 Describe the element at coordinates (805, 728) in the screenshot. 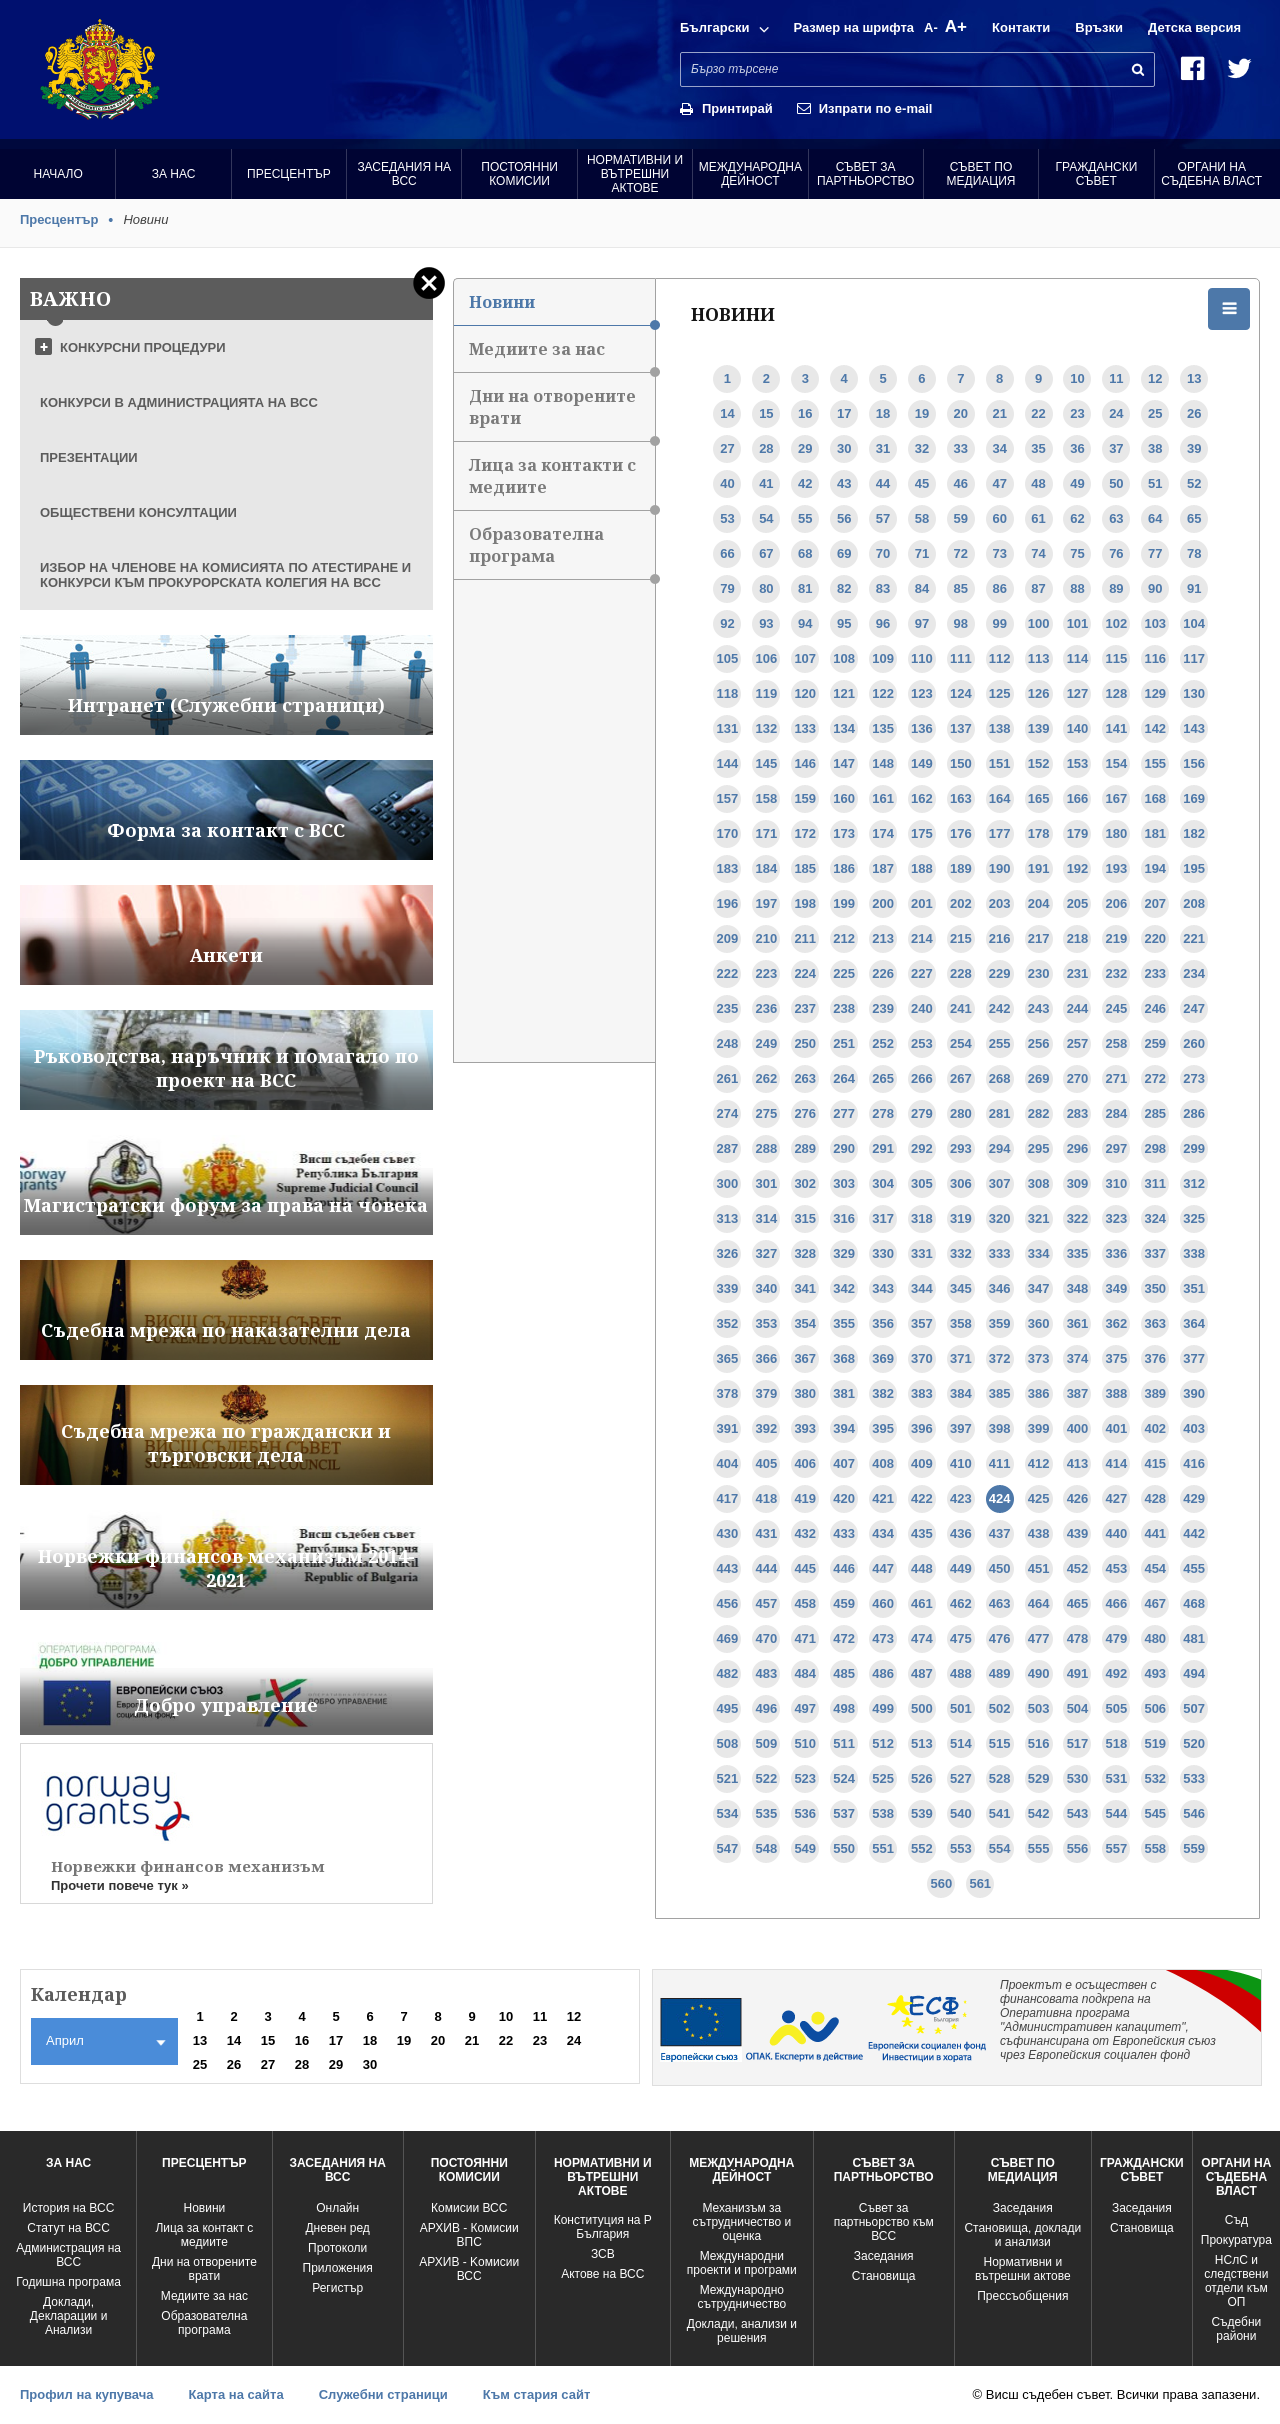

I see `133` at that location.